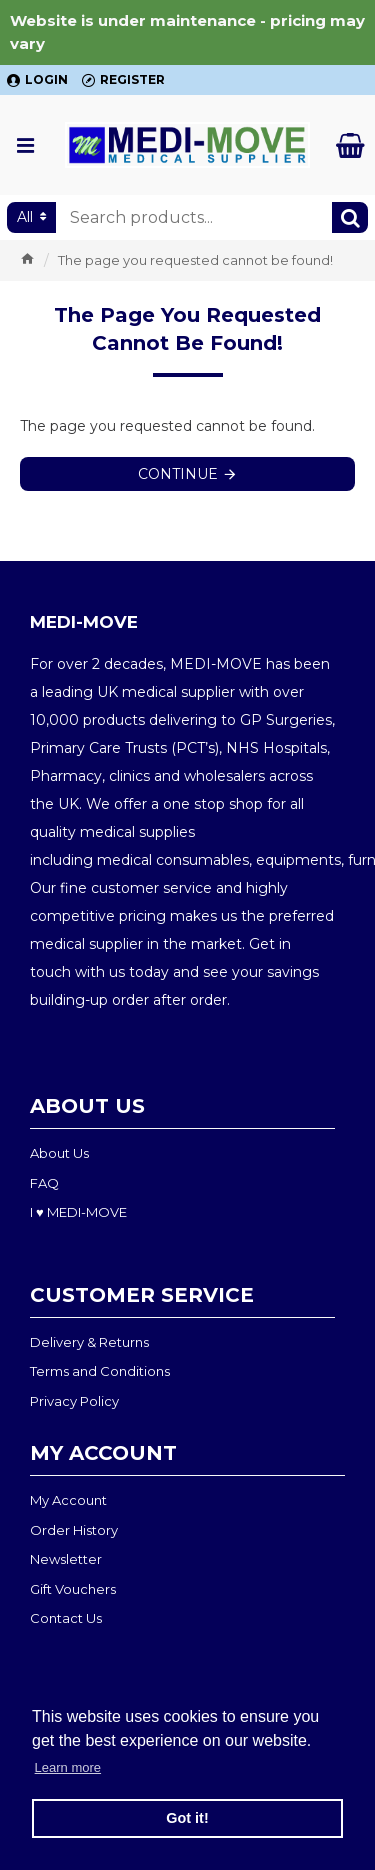 This screenshot has width=375, height=1870. Describe the element at coordinates (68, 1767) in the screenshot. I see `Learn more [button]` at that location.